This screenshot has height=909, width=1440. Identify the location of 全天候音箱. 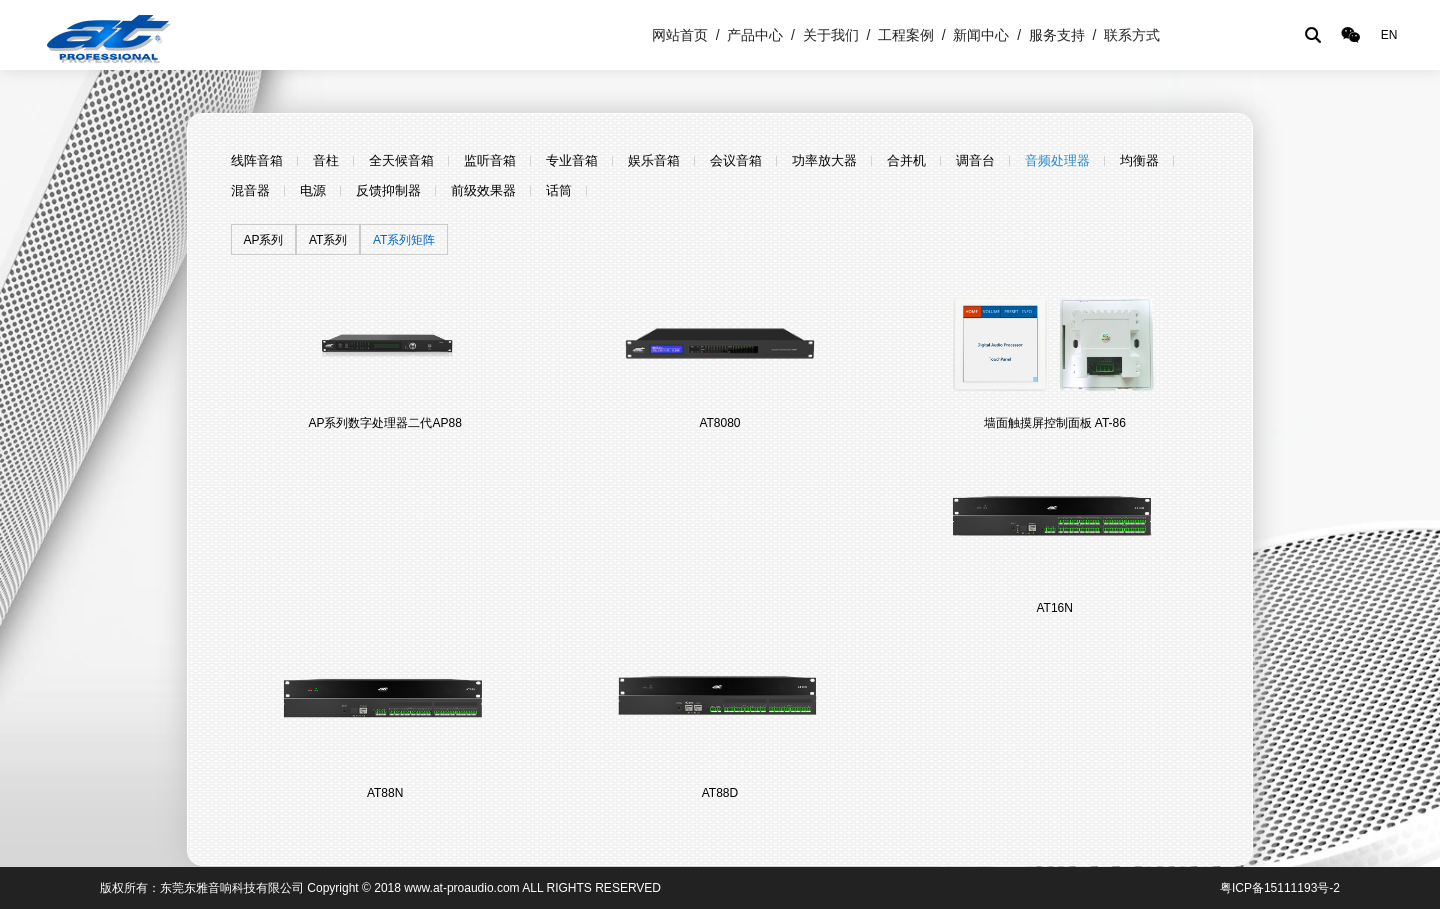
(401, 160).